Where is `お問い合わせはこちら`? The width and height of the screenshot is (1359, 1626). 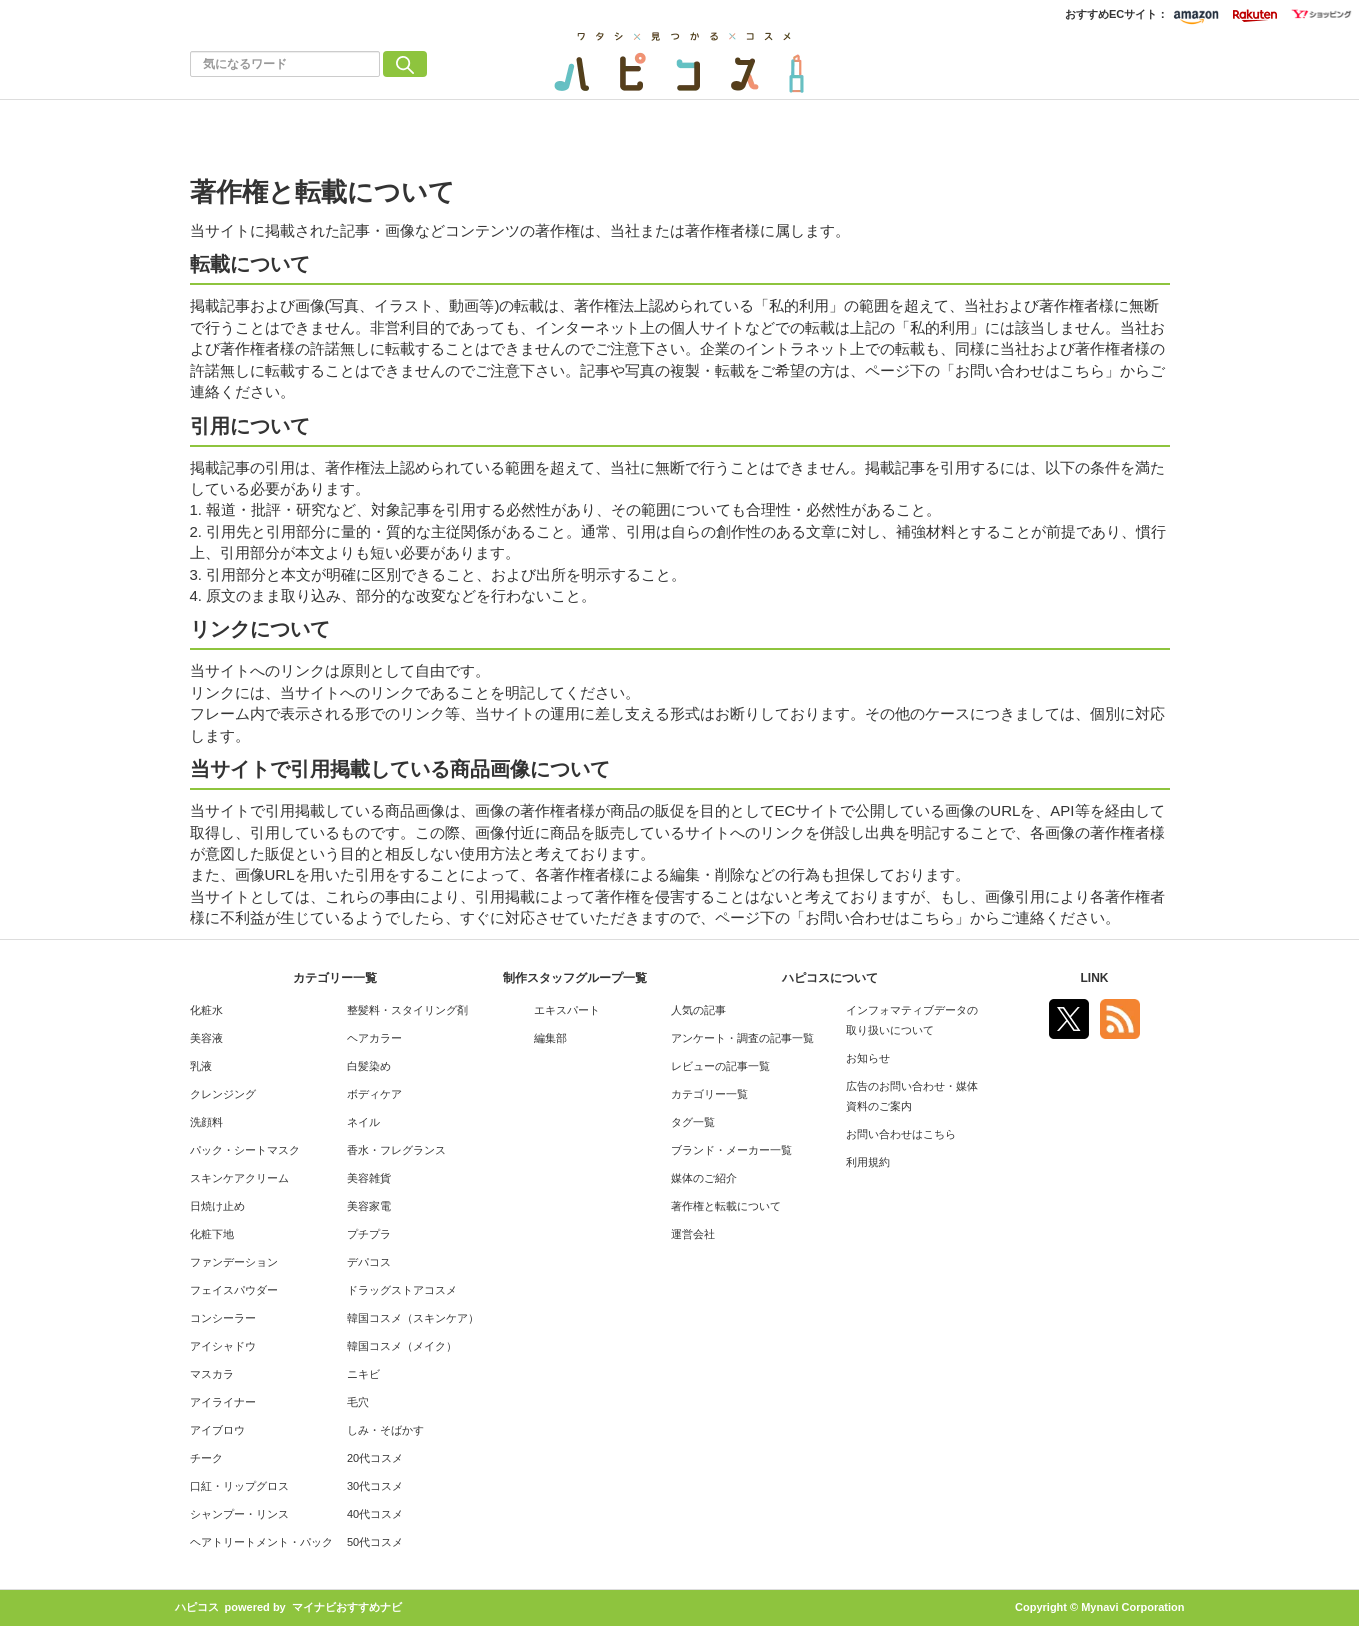
お問い合わせはこちら is located at coordinates (901, 1134).